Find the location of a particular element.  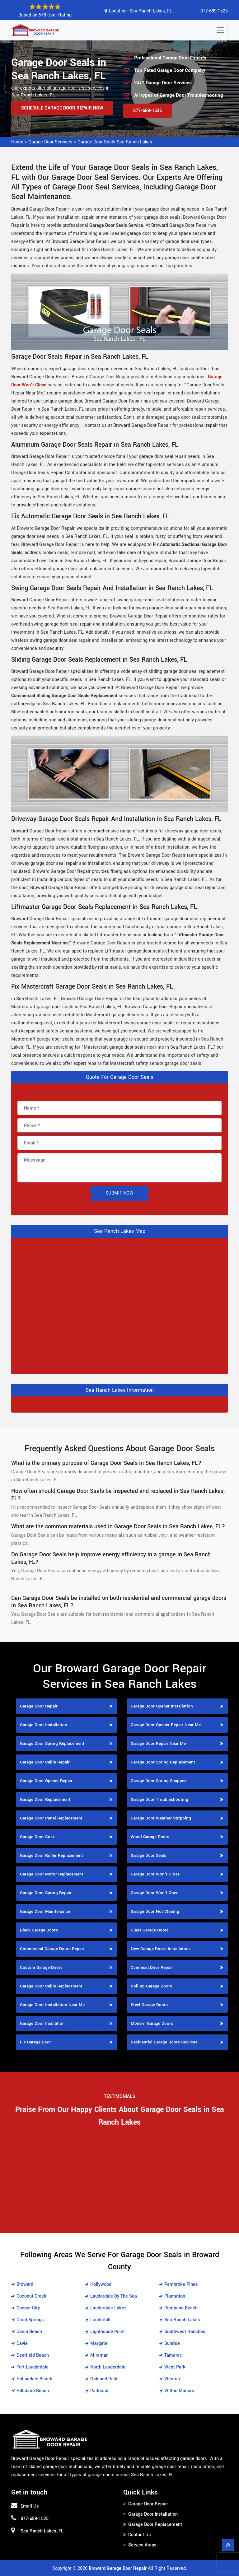

Steel Garage Doors is located at coordinates (149, 2005).